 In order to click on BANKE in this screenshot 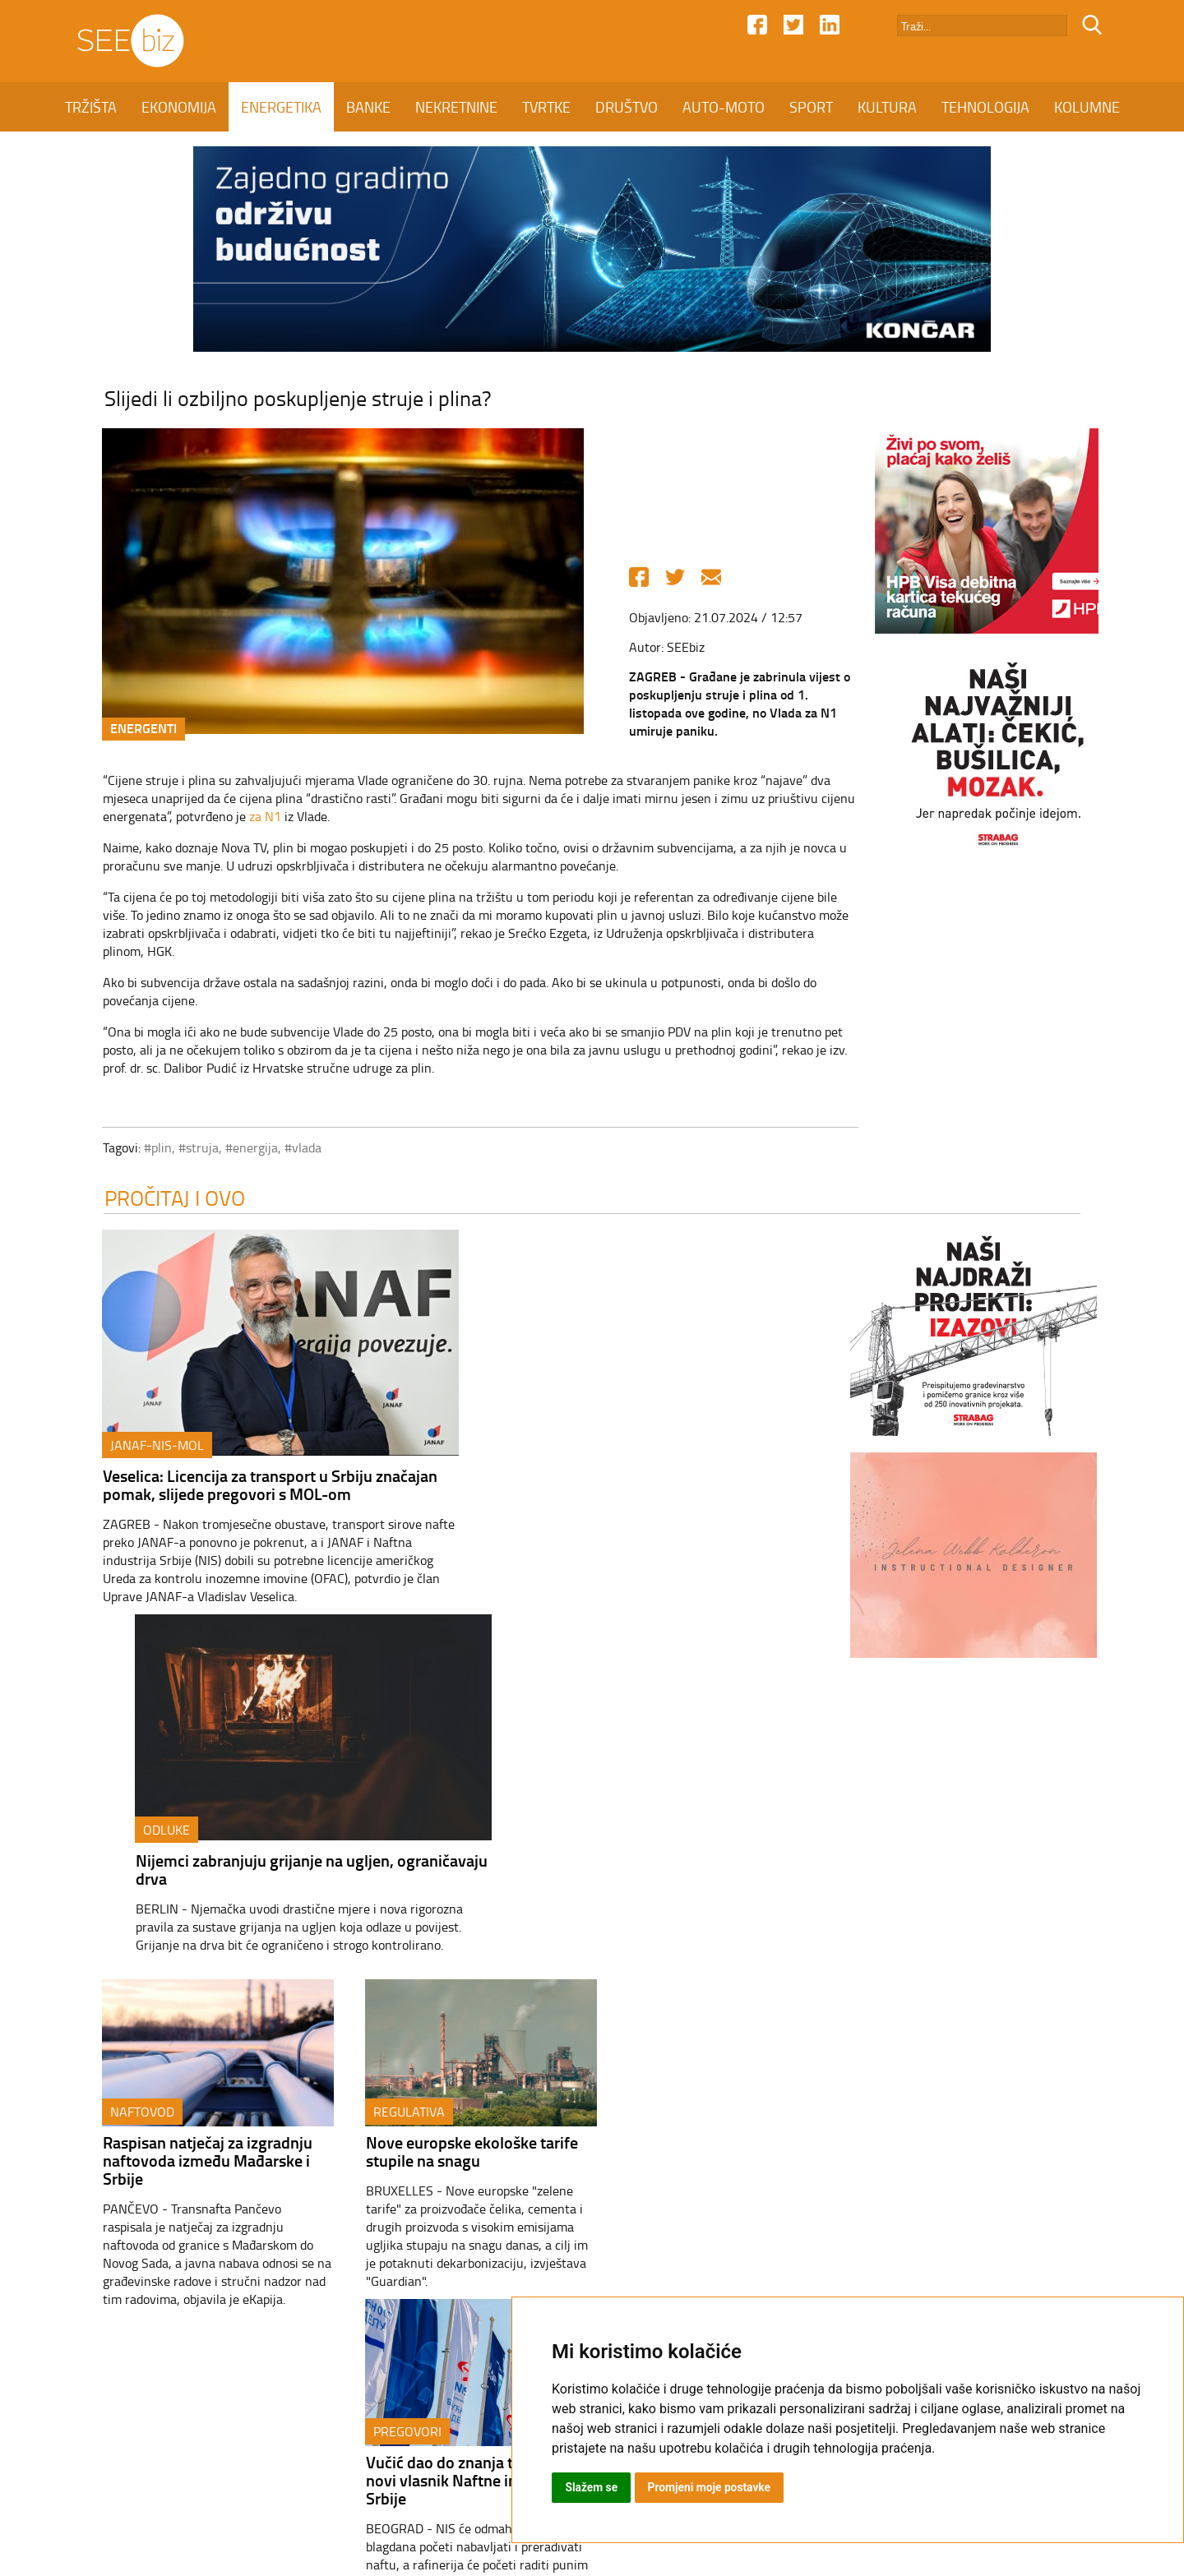, I will do `click(368, 107)`.